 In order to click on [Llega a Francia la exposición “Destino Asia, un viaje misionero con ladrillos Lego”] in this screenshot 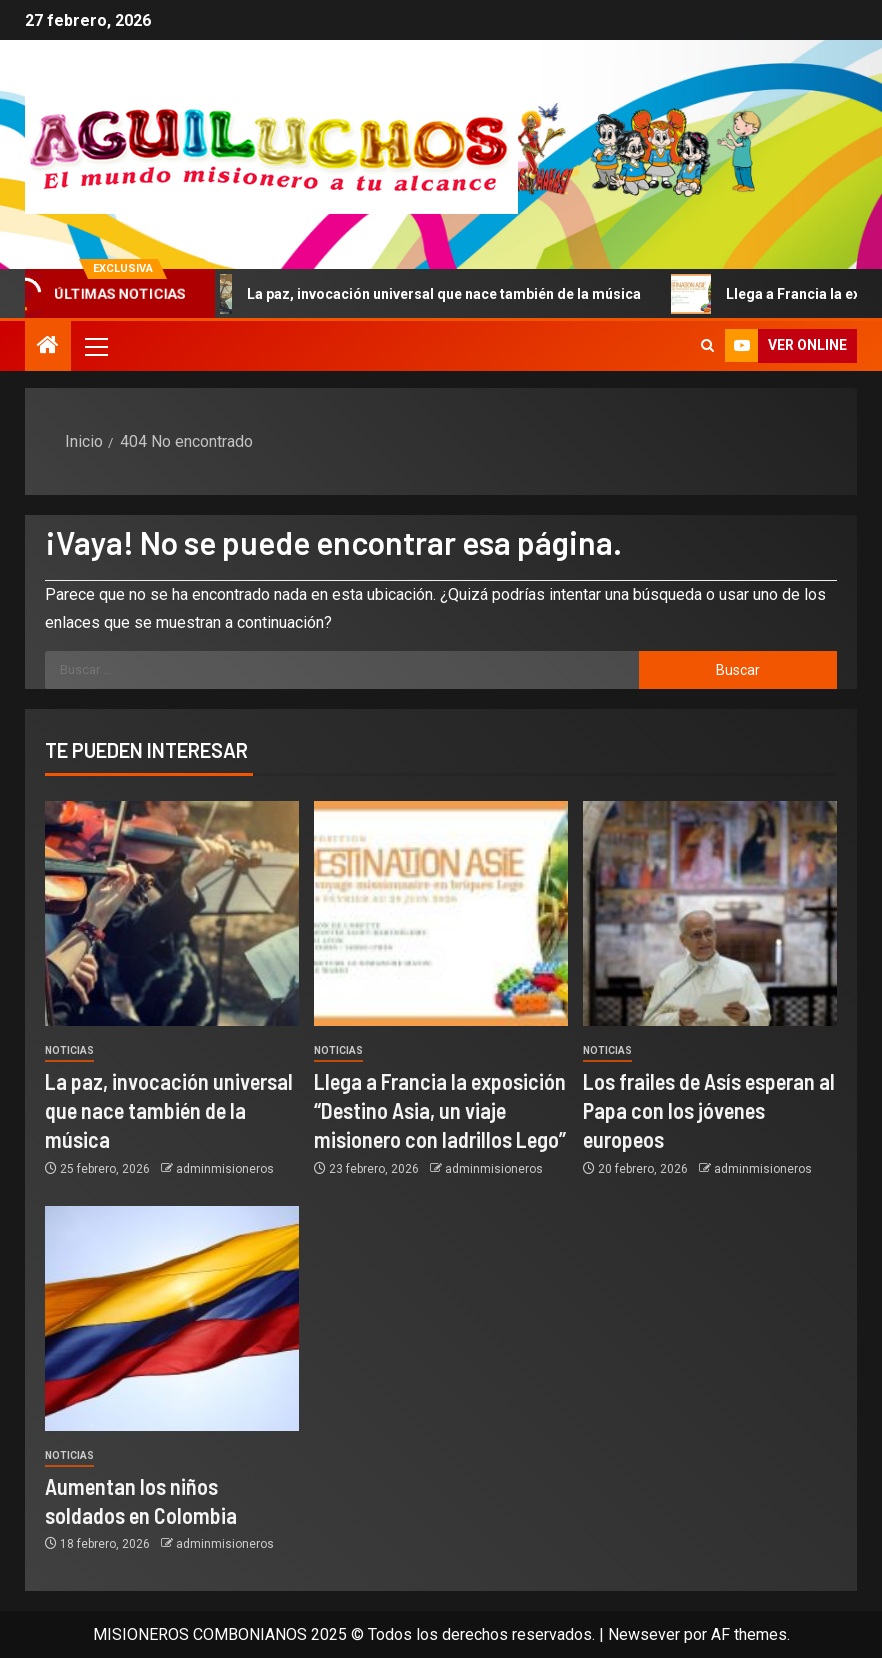, I will do `click(441, 913)`.